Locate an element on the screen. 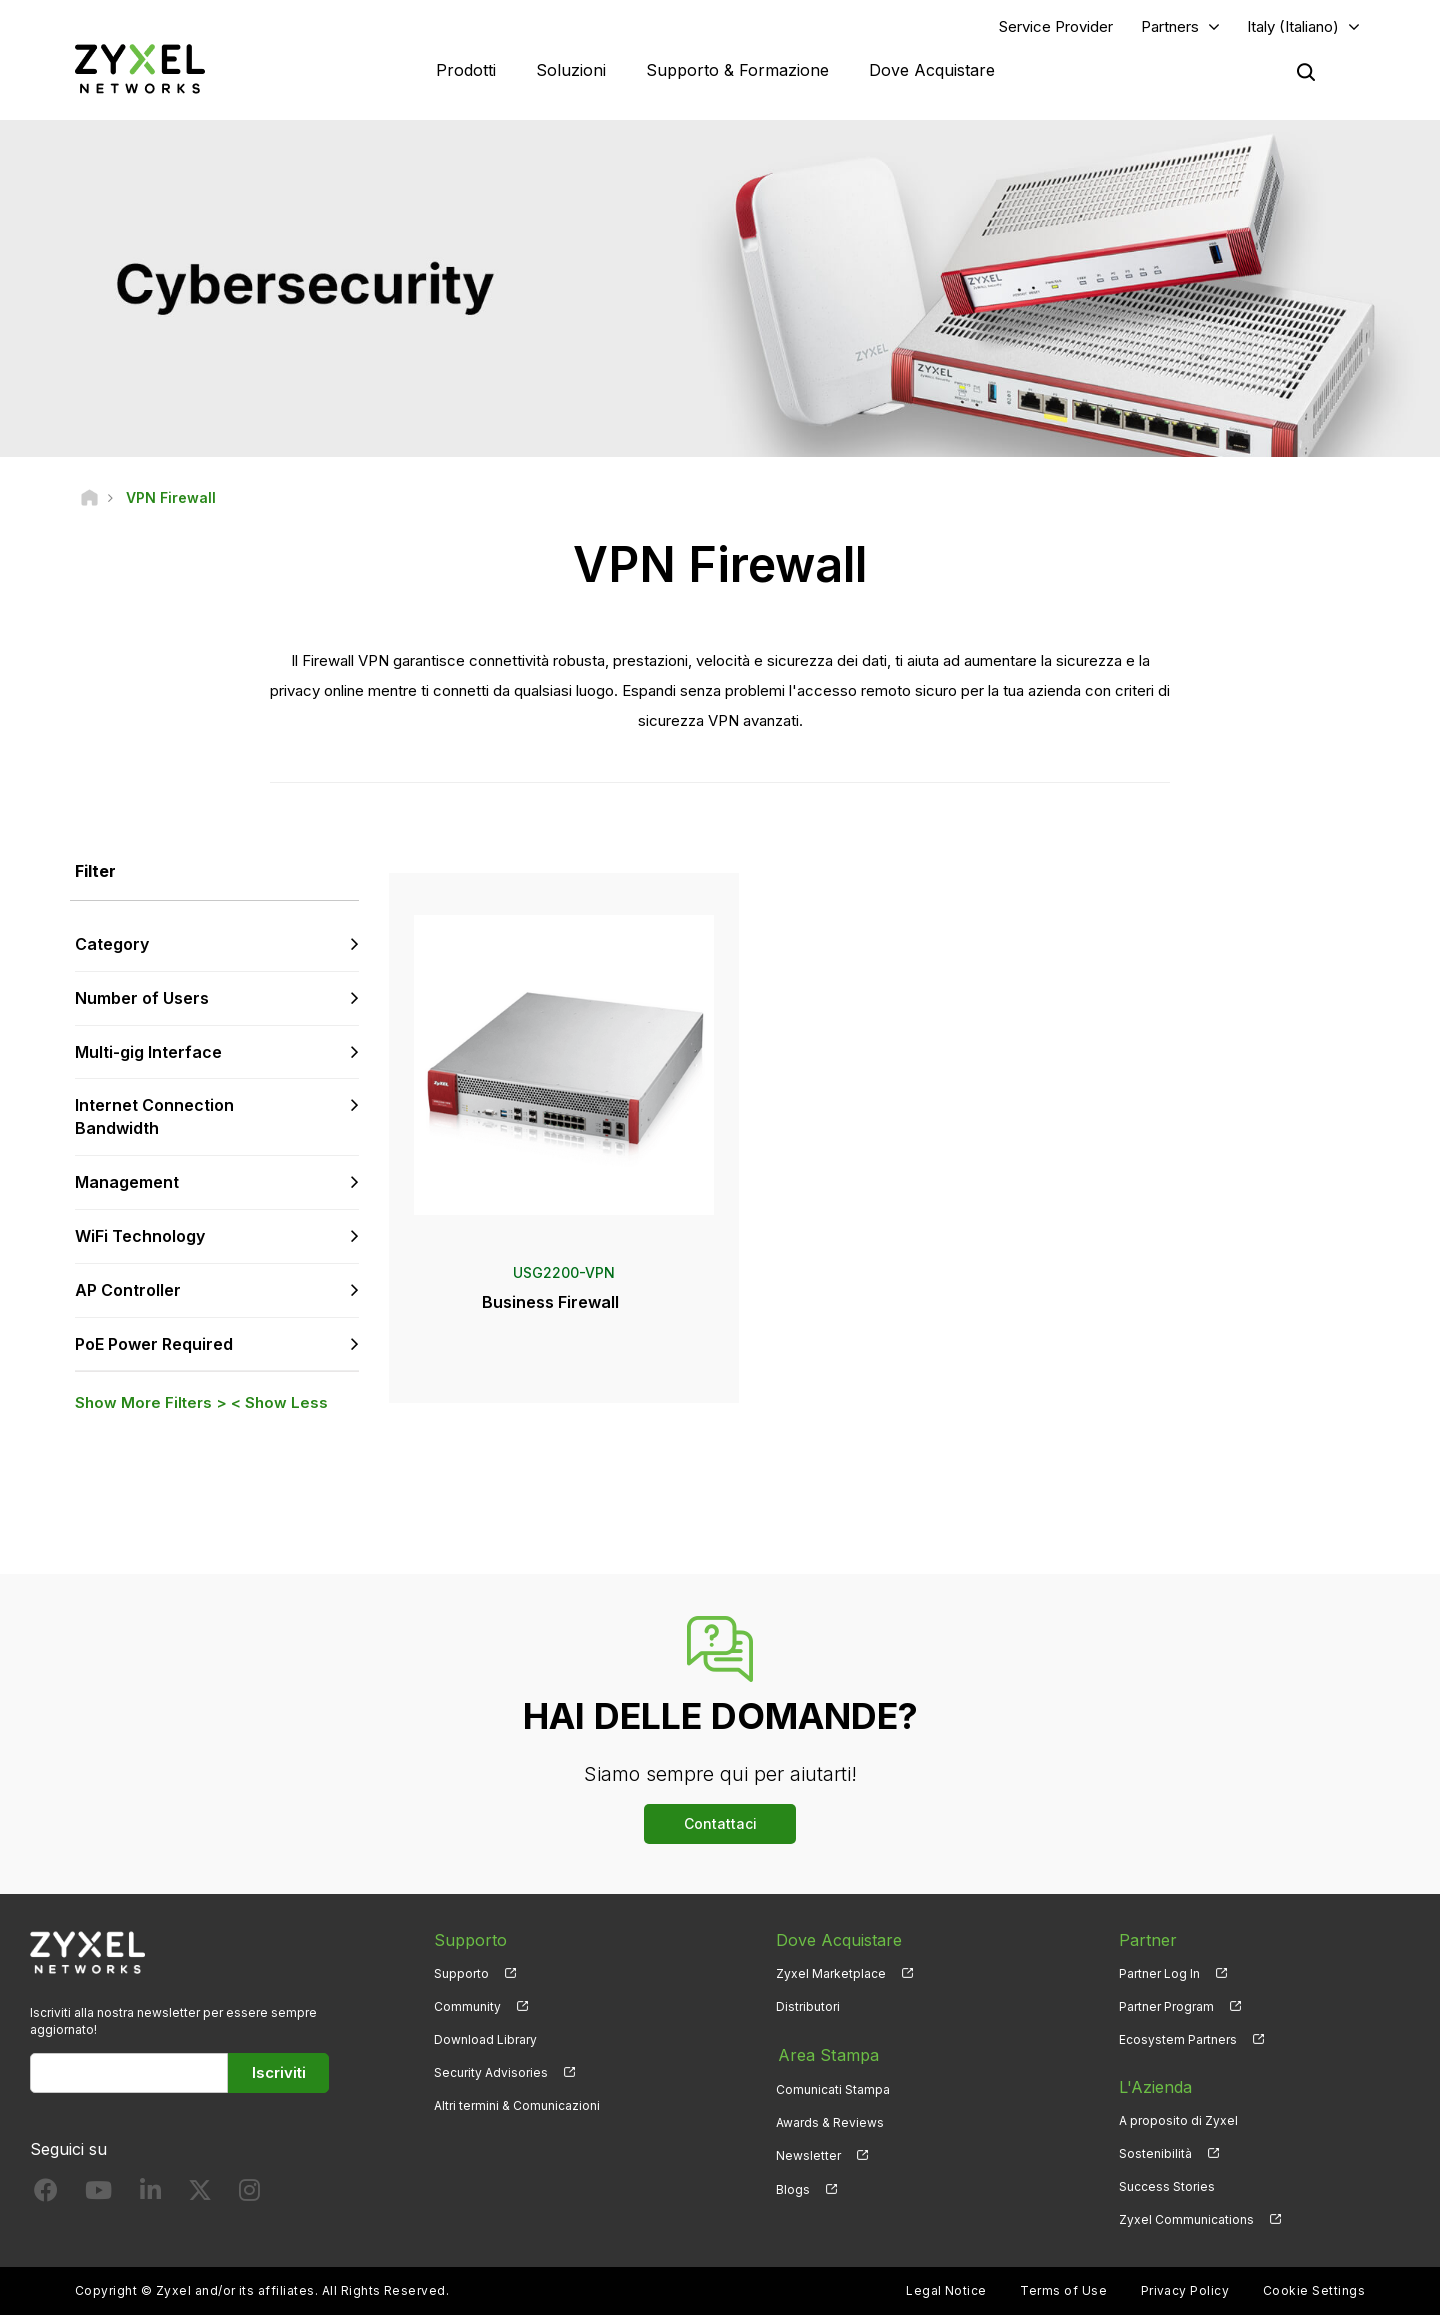  Iscriviti is located at coordinates (279, 2073).